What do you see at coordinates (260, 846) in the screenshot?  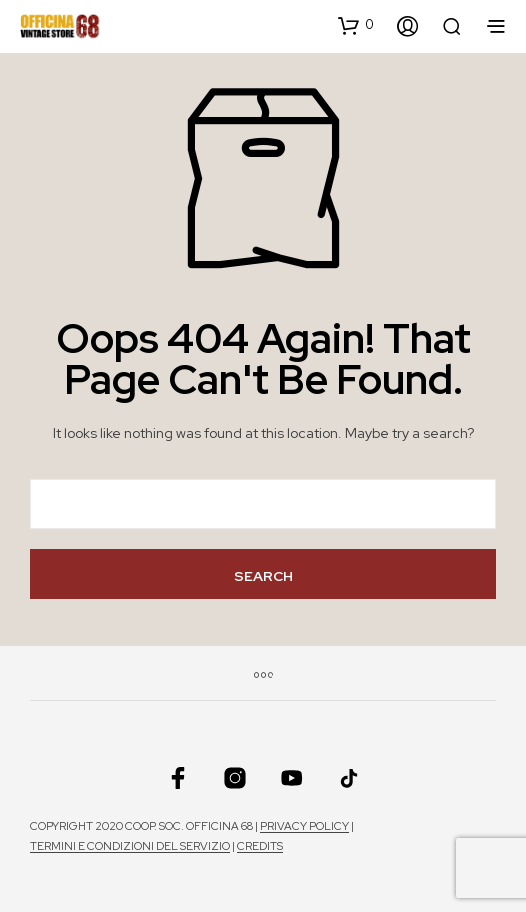 I see `Credits` at bounding box center [260, 846].